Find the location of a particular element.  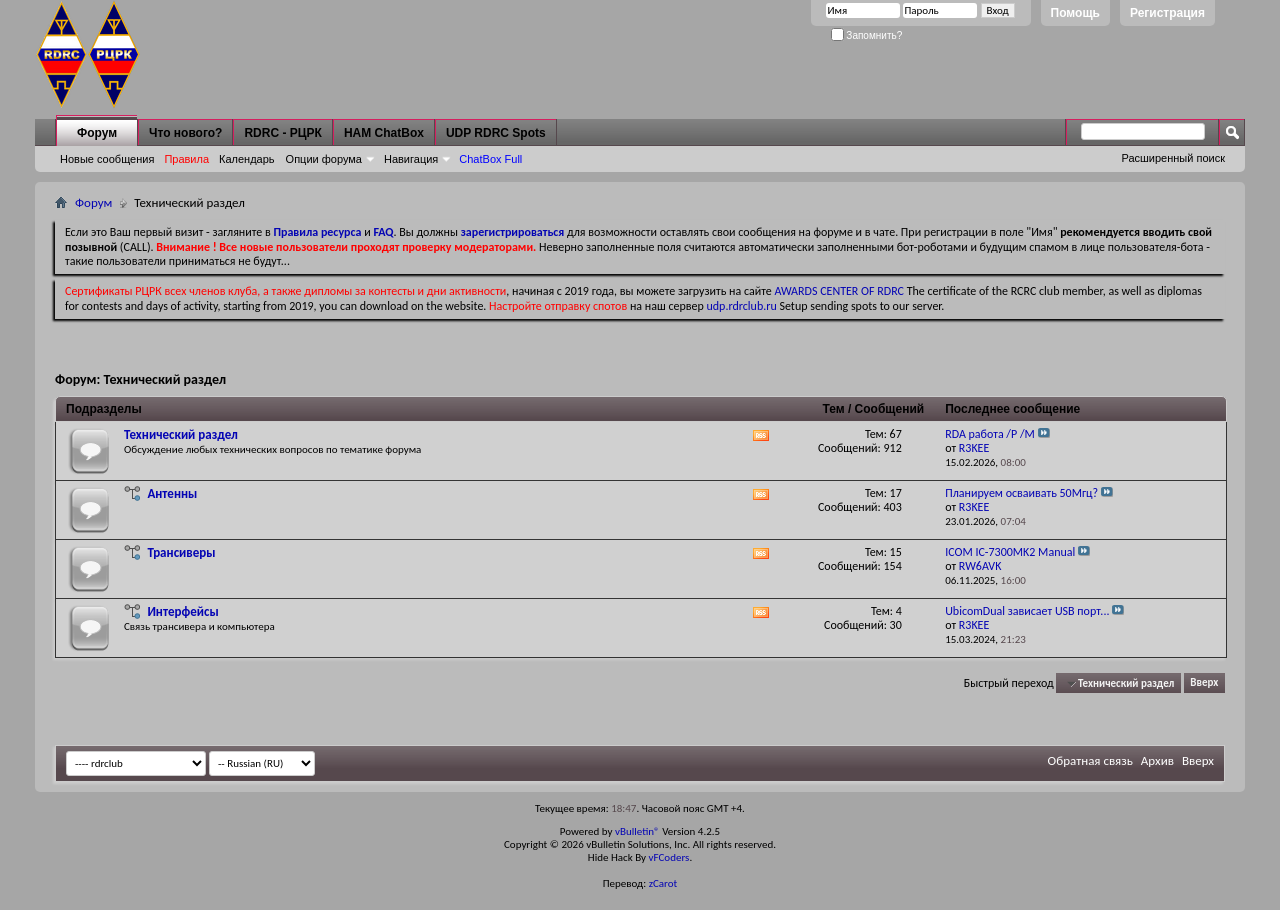

ICOM IC-7300MK2 Manual is located at coordinates (1010, 552).